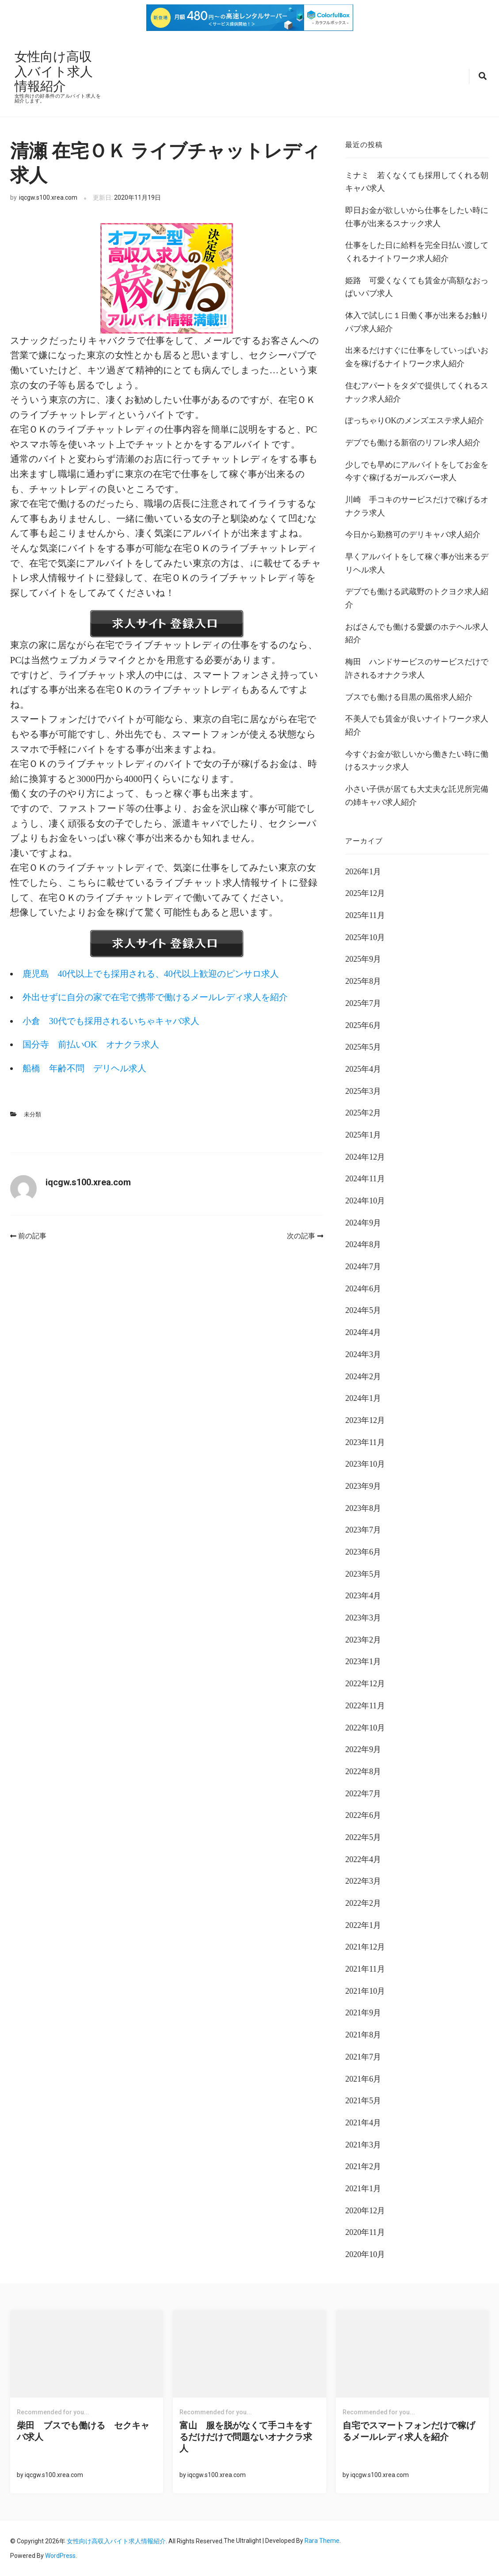  Describe the element at coordinates (83, 2431) in the screenshot. I see `柴田 ブスでも働ける セクキャバ求人` at that location.